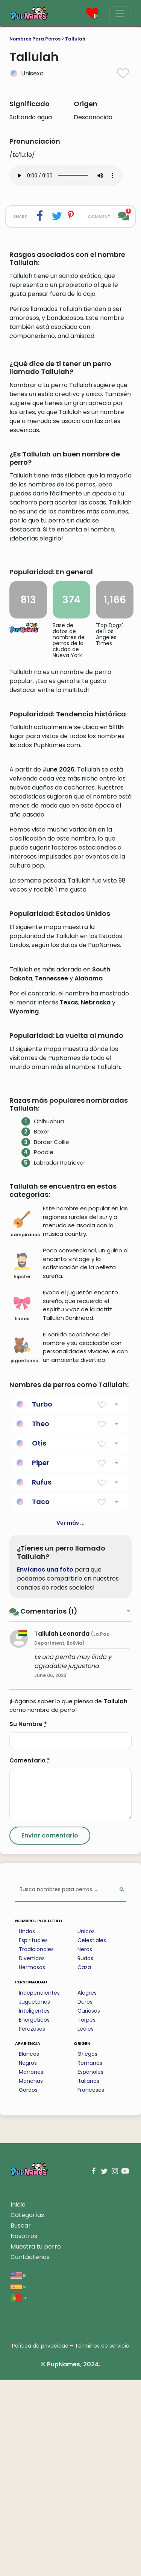  What do you see at coordinates (84, 2145) in the screenshot?
I see `Nerds` at bounding box center [84, 2145].